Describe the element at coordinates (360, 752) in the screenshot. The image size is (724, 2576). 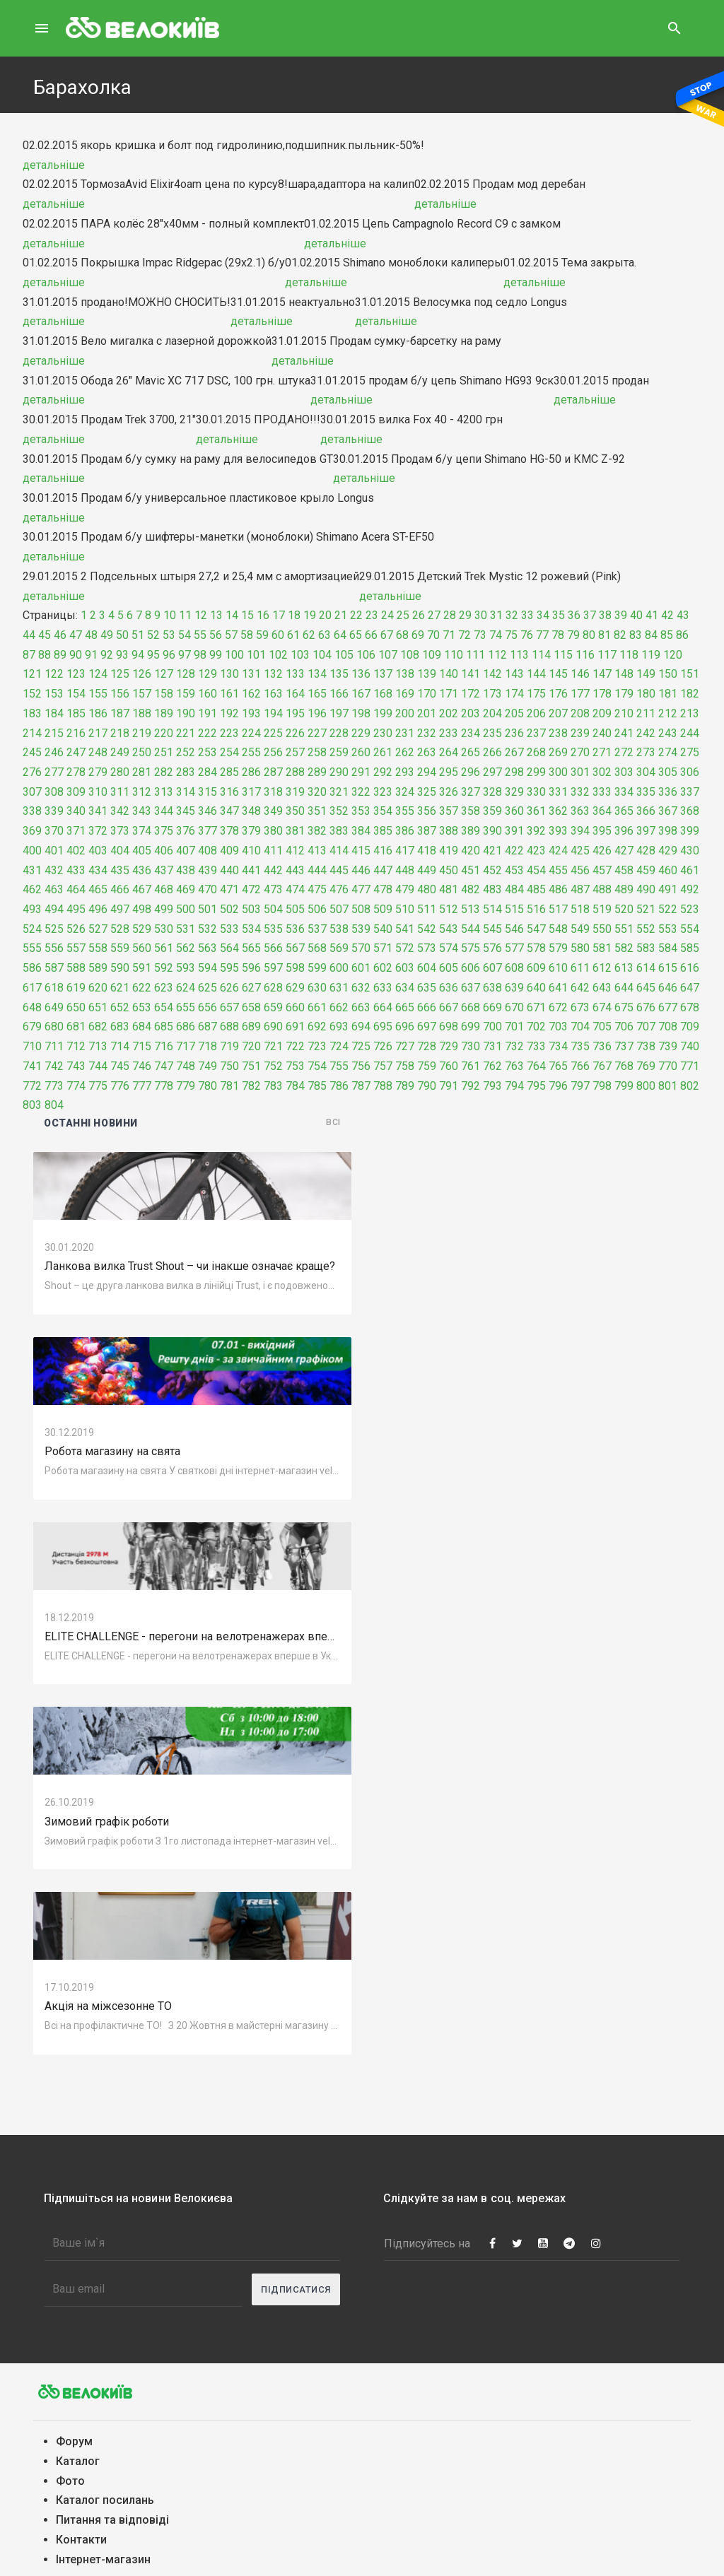
I see `260` at that location.